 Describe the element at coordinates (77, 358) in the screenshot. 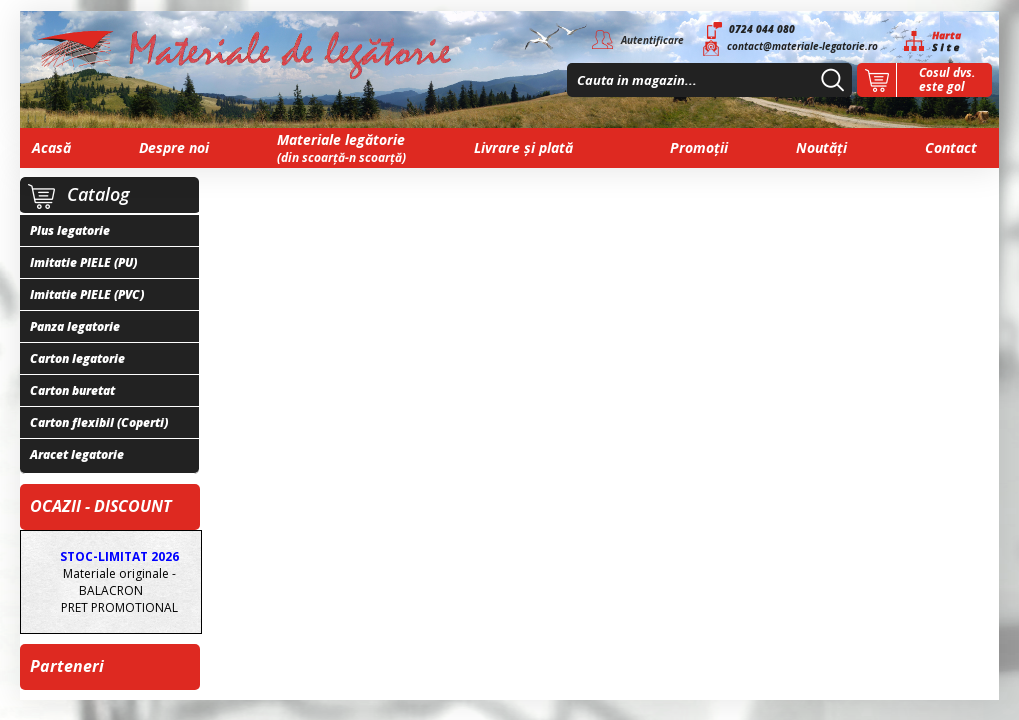

I see `Carton legatorie` at that location.